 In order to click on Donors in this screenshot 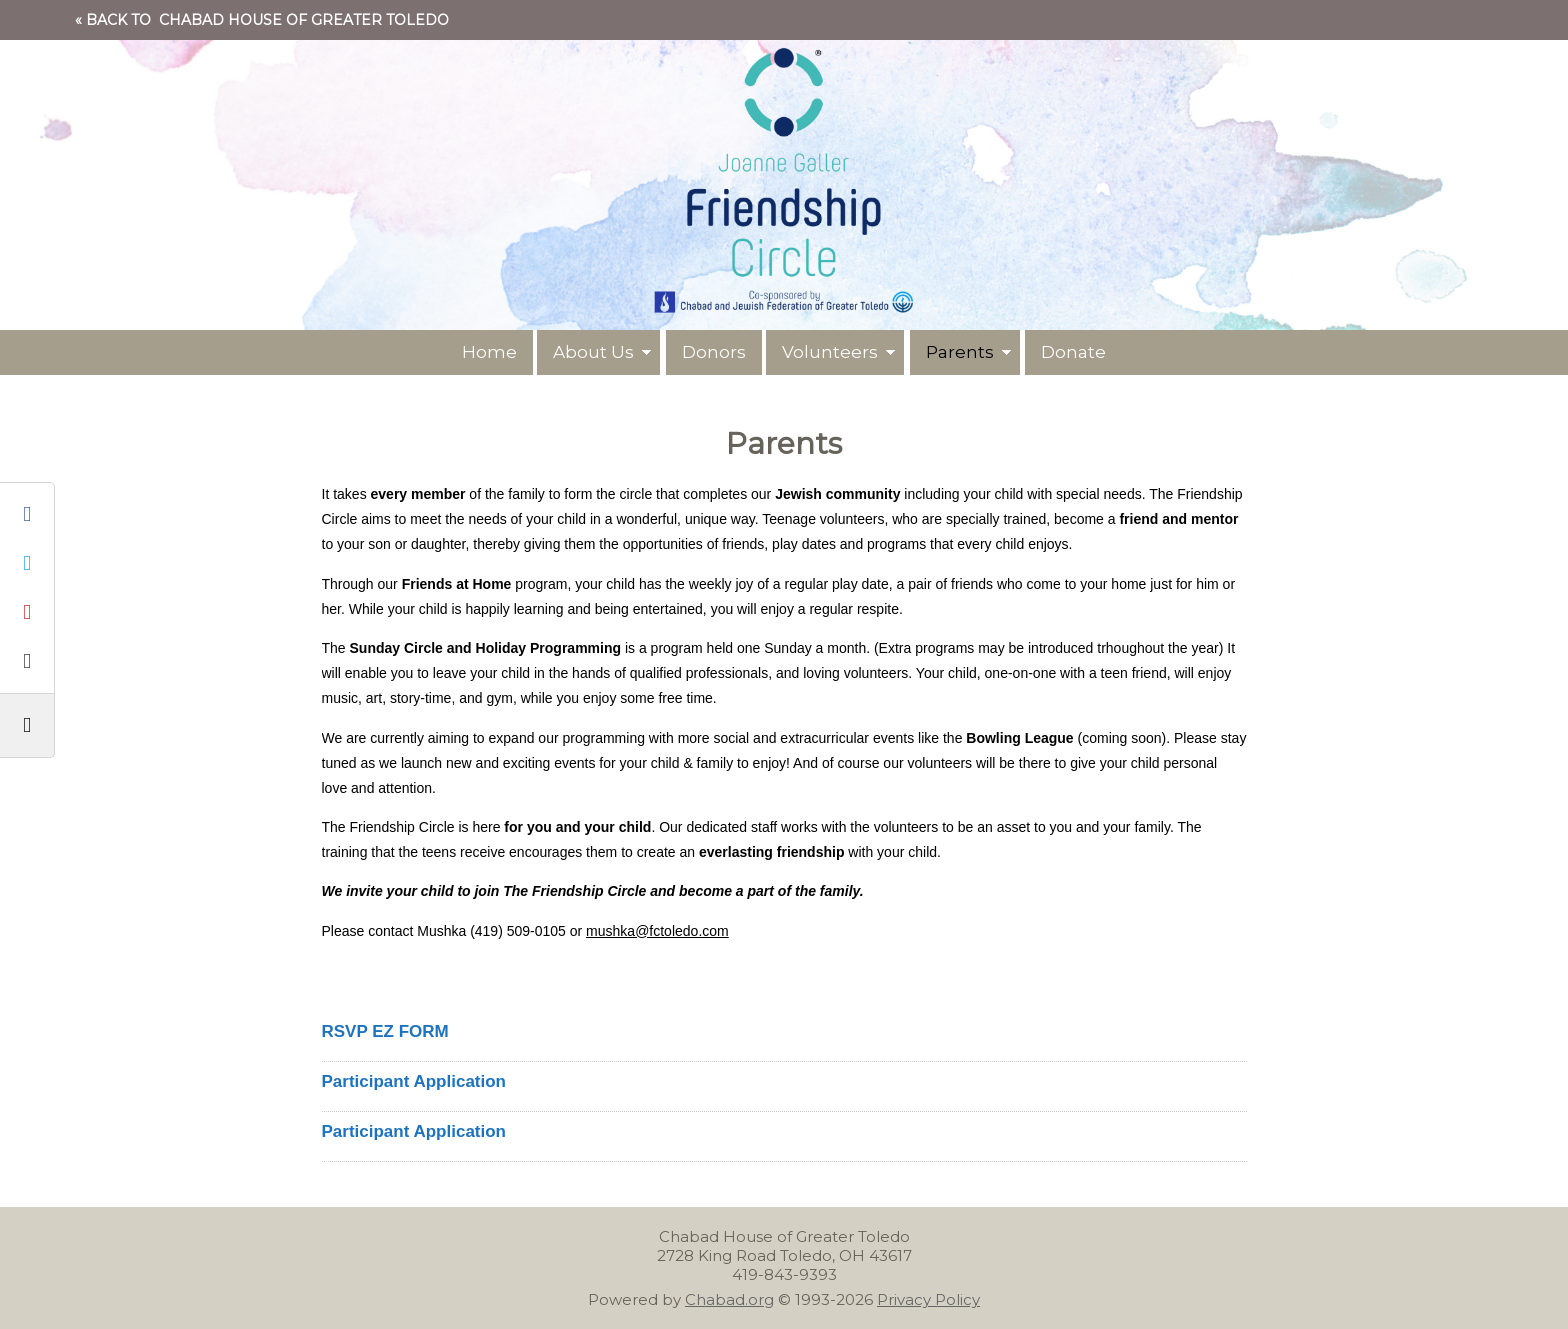, I will do `click(714, 352)`.